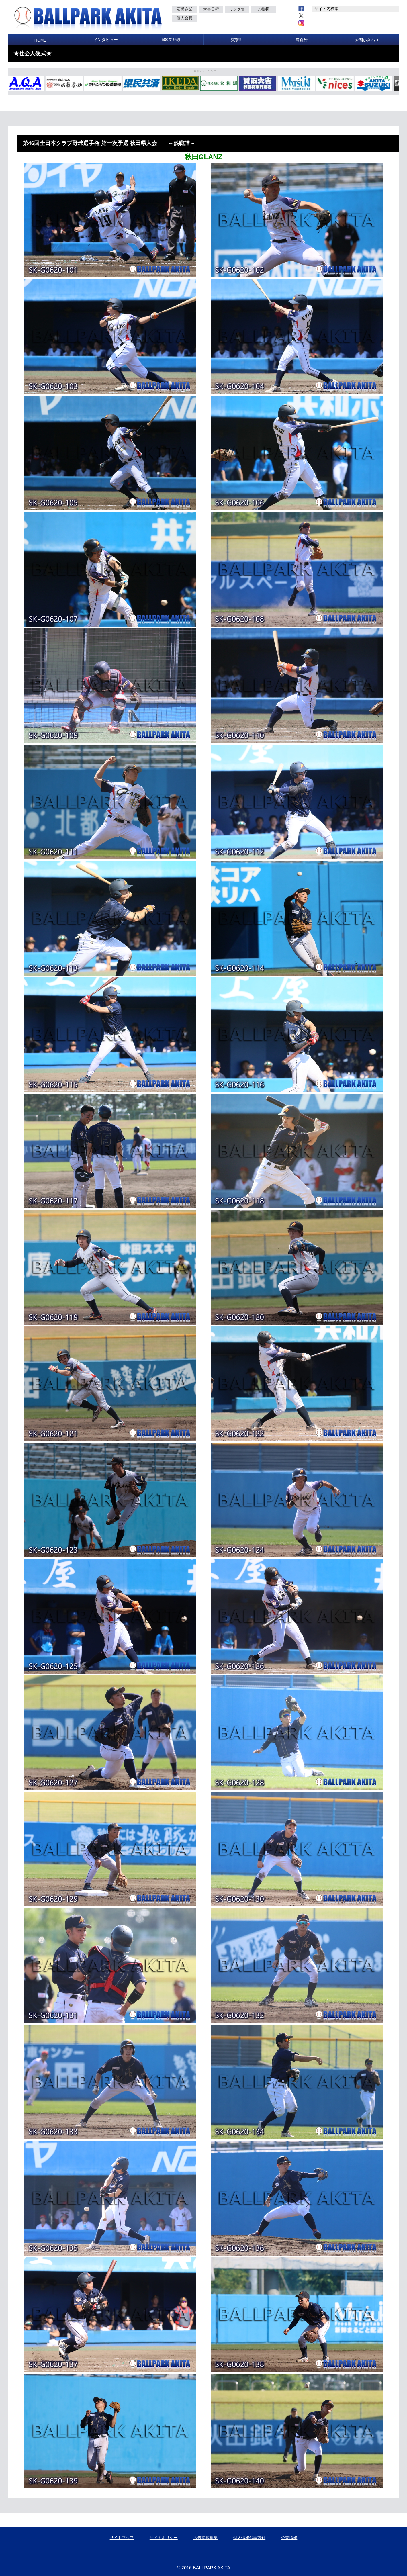  What do you see at coordinates (211, 9) in the screenshot?
I see `大会日程` at bounding box center [211, 9].